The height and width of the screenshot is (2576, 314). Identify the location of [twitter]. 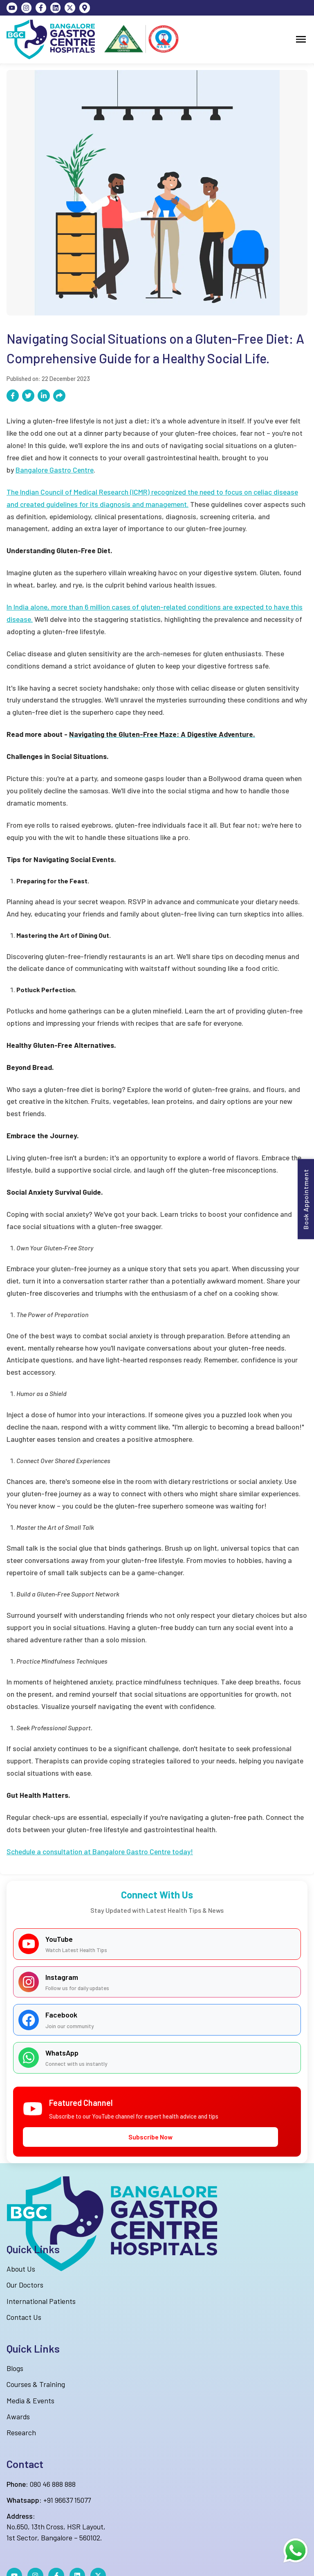
(70, 7).